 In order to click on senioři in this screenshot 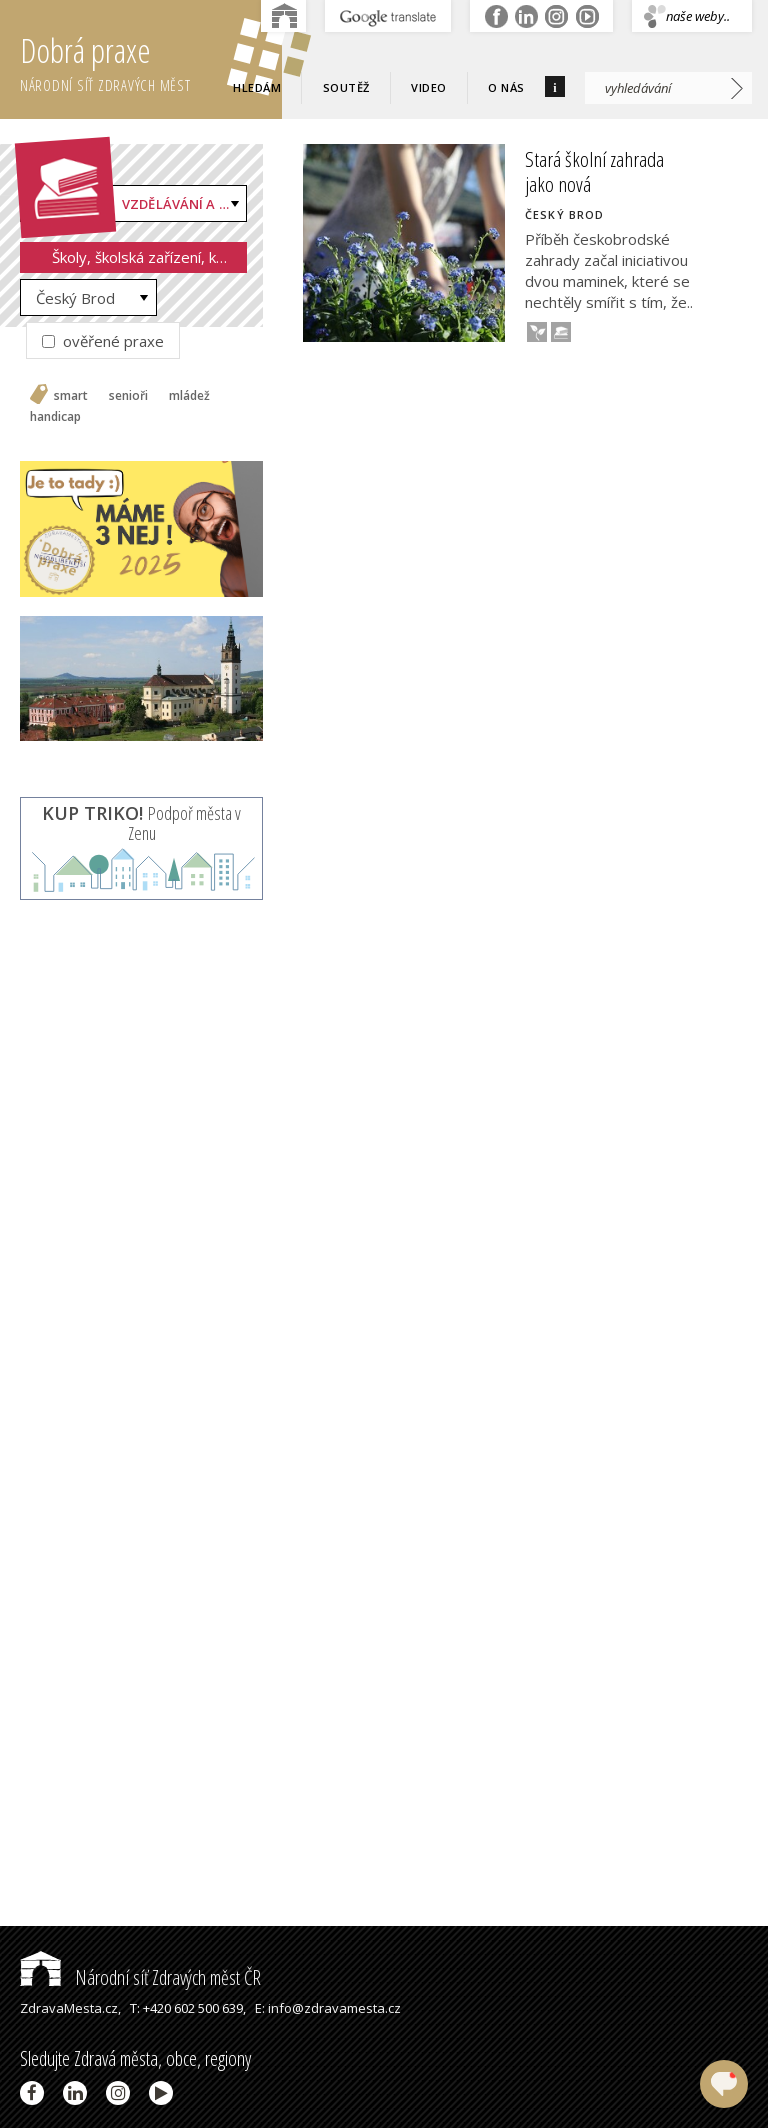, I will do `click(128, 396)`.